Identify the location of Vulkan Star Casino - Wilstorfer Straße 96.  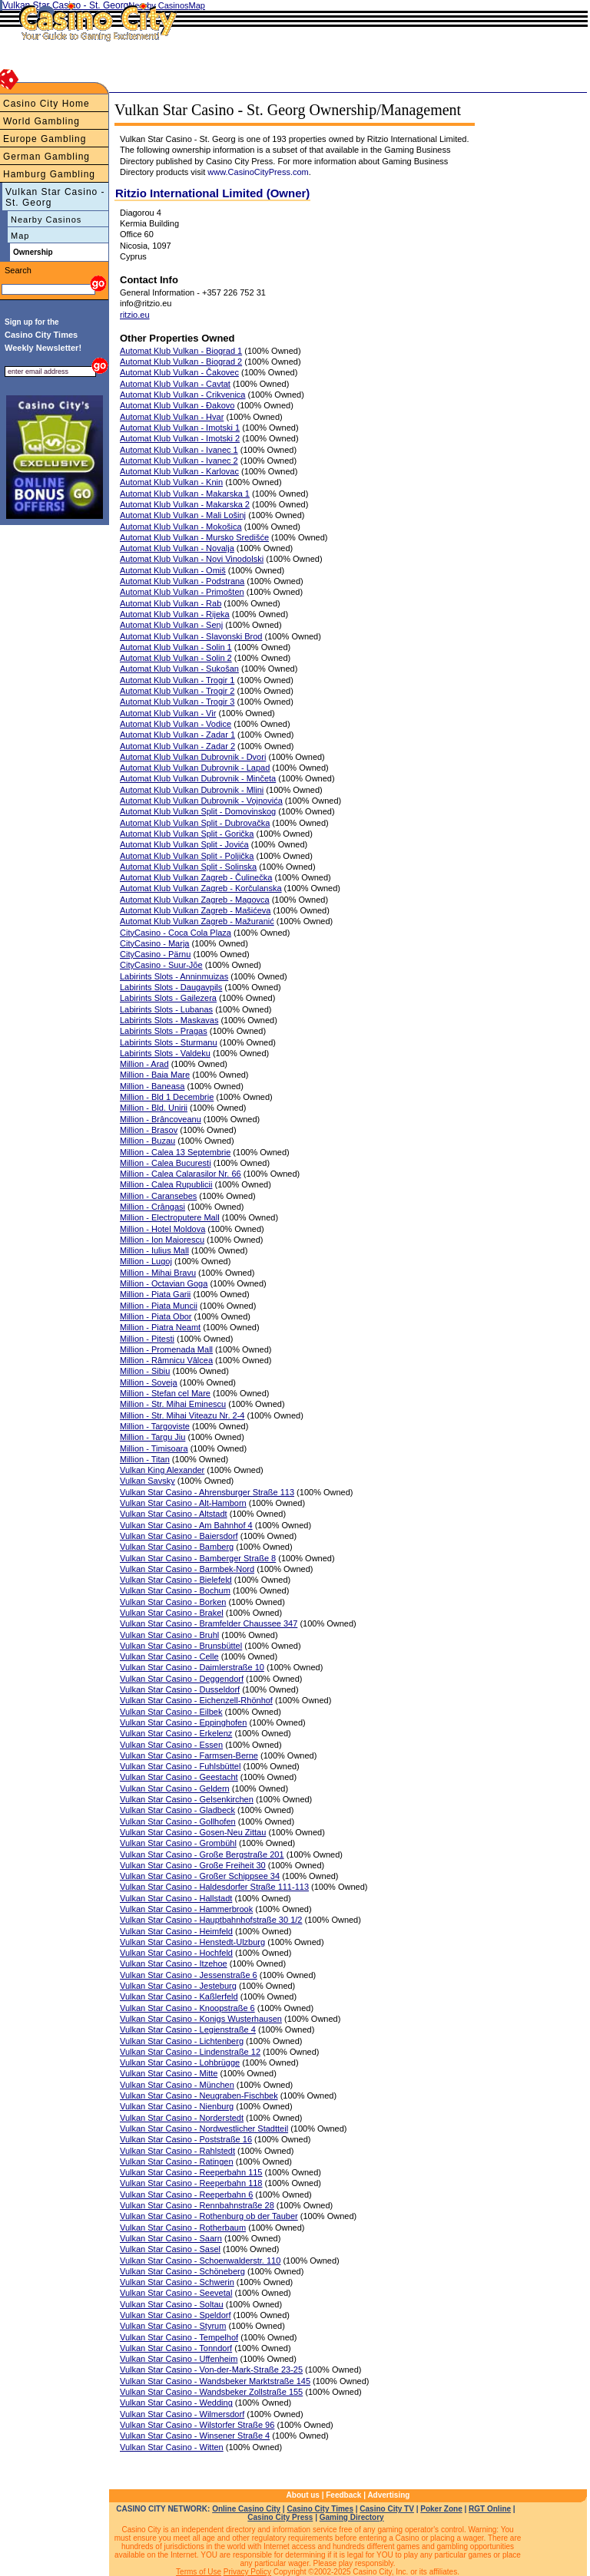
(197, 2424).